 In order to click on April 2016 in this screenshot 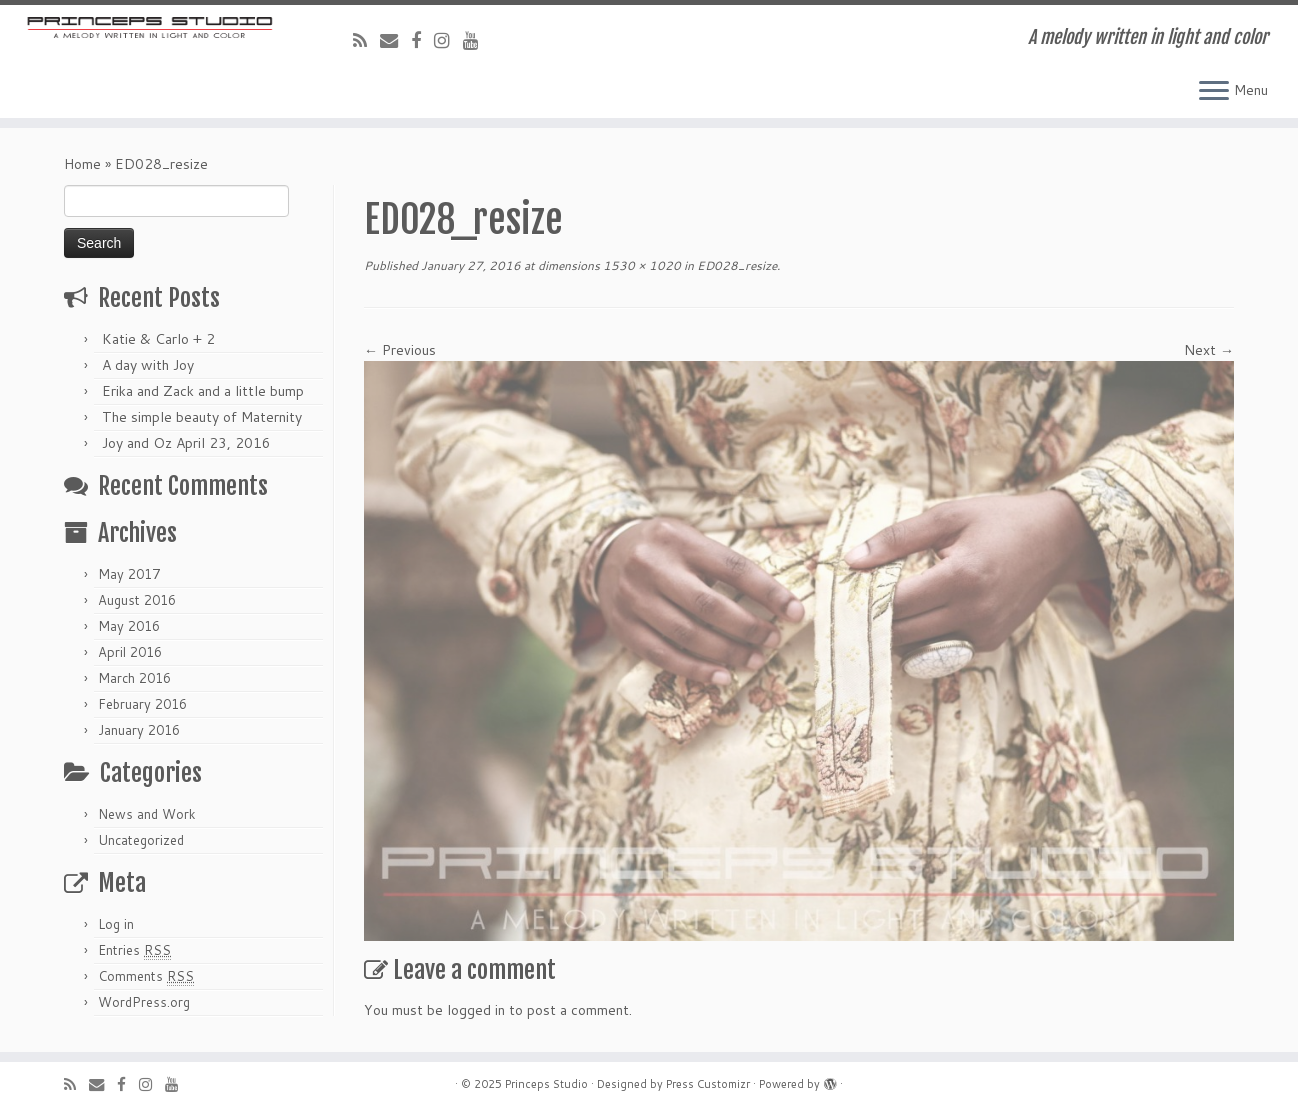, I will do `click(130, 652)`.